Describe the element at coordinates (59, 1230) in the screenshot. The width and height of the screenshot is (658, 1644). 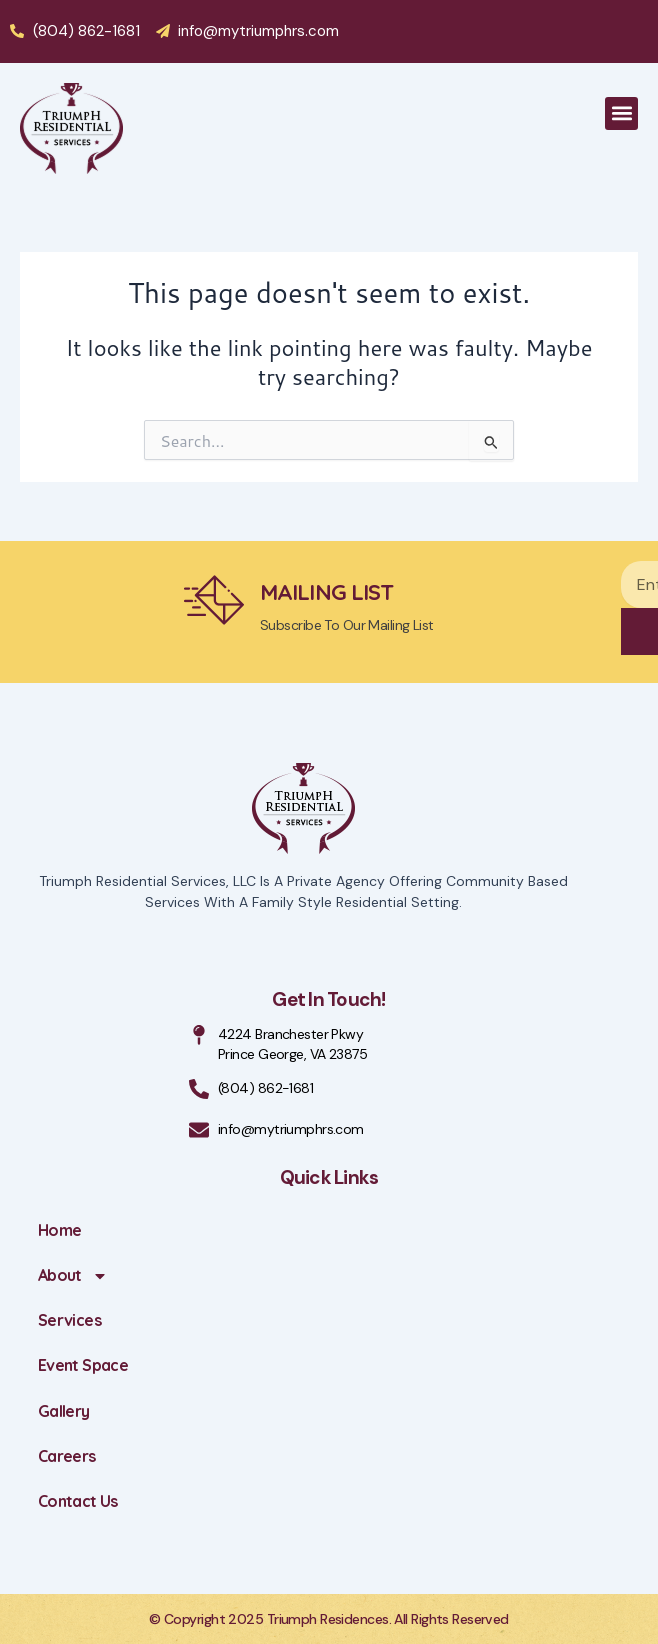
I see `Home` at that location.